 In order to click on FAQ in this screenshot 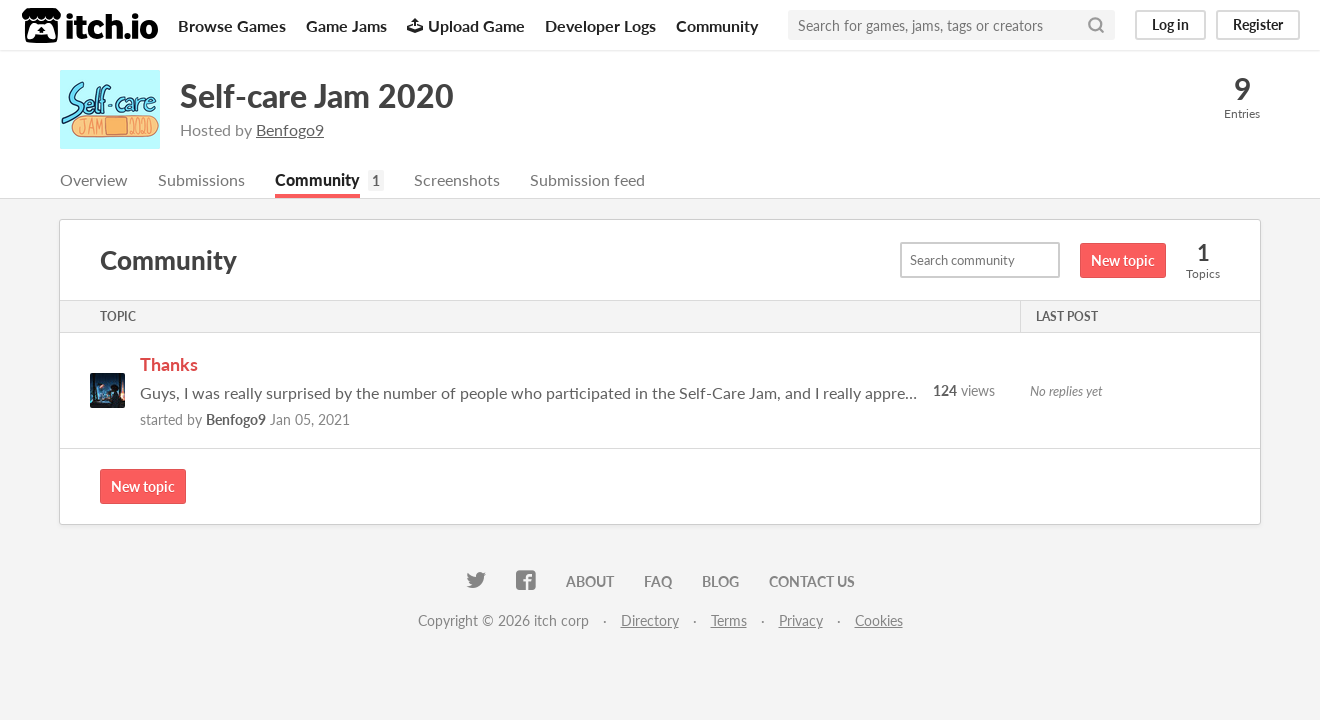, I will do `click(658, 581)`.